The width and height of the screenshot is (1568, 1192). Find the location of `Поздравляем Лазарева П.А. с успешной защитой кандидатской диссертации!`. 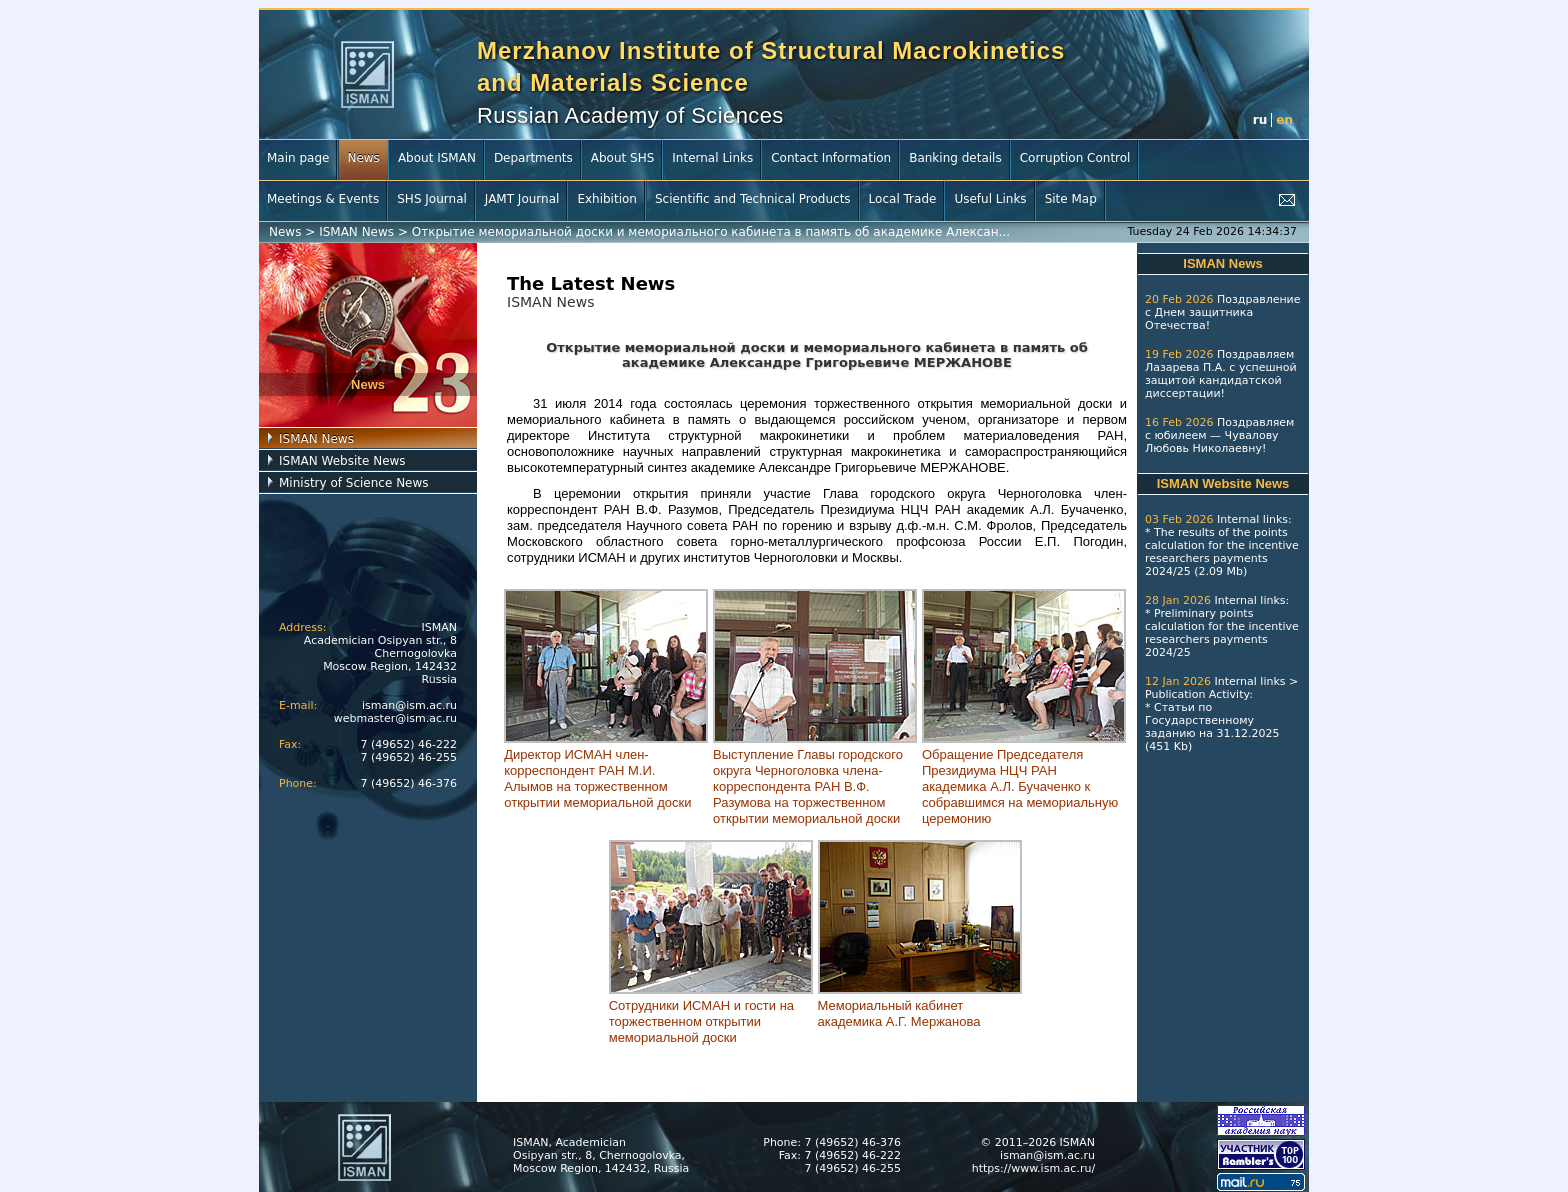

Поздравляем Лазарева П.А. с успешной защитой кандидатской диссертации! is located at coordinates (1221, 374).